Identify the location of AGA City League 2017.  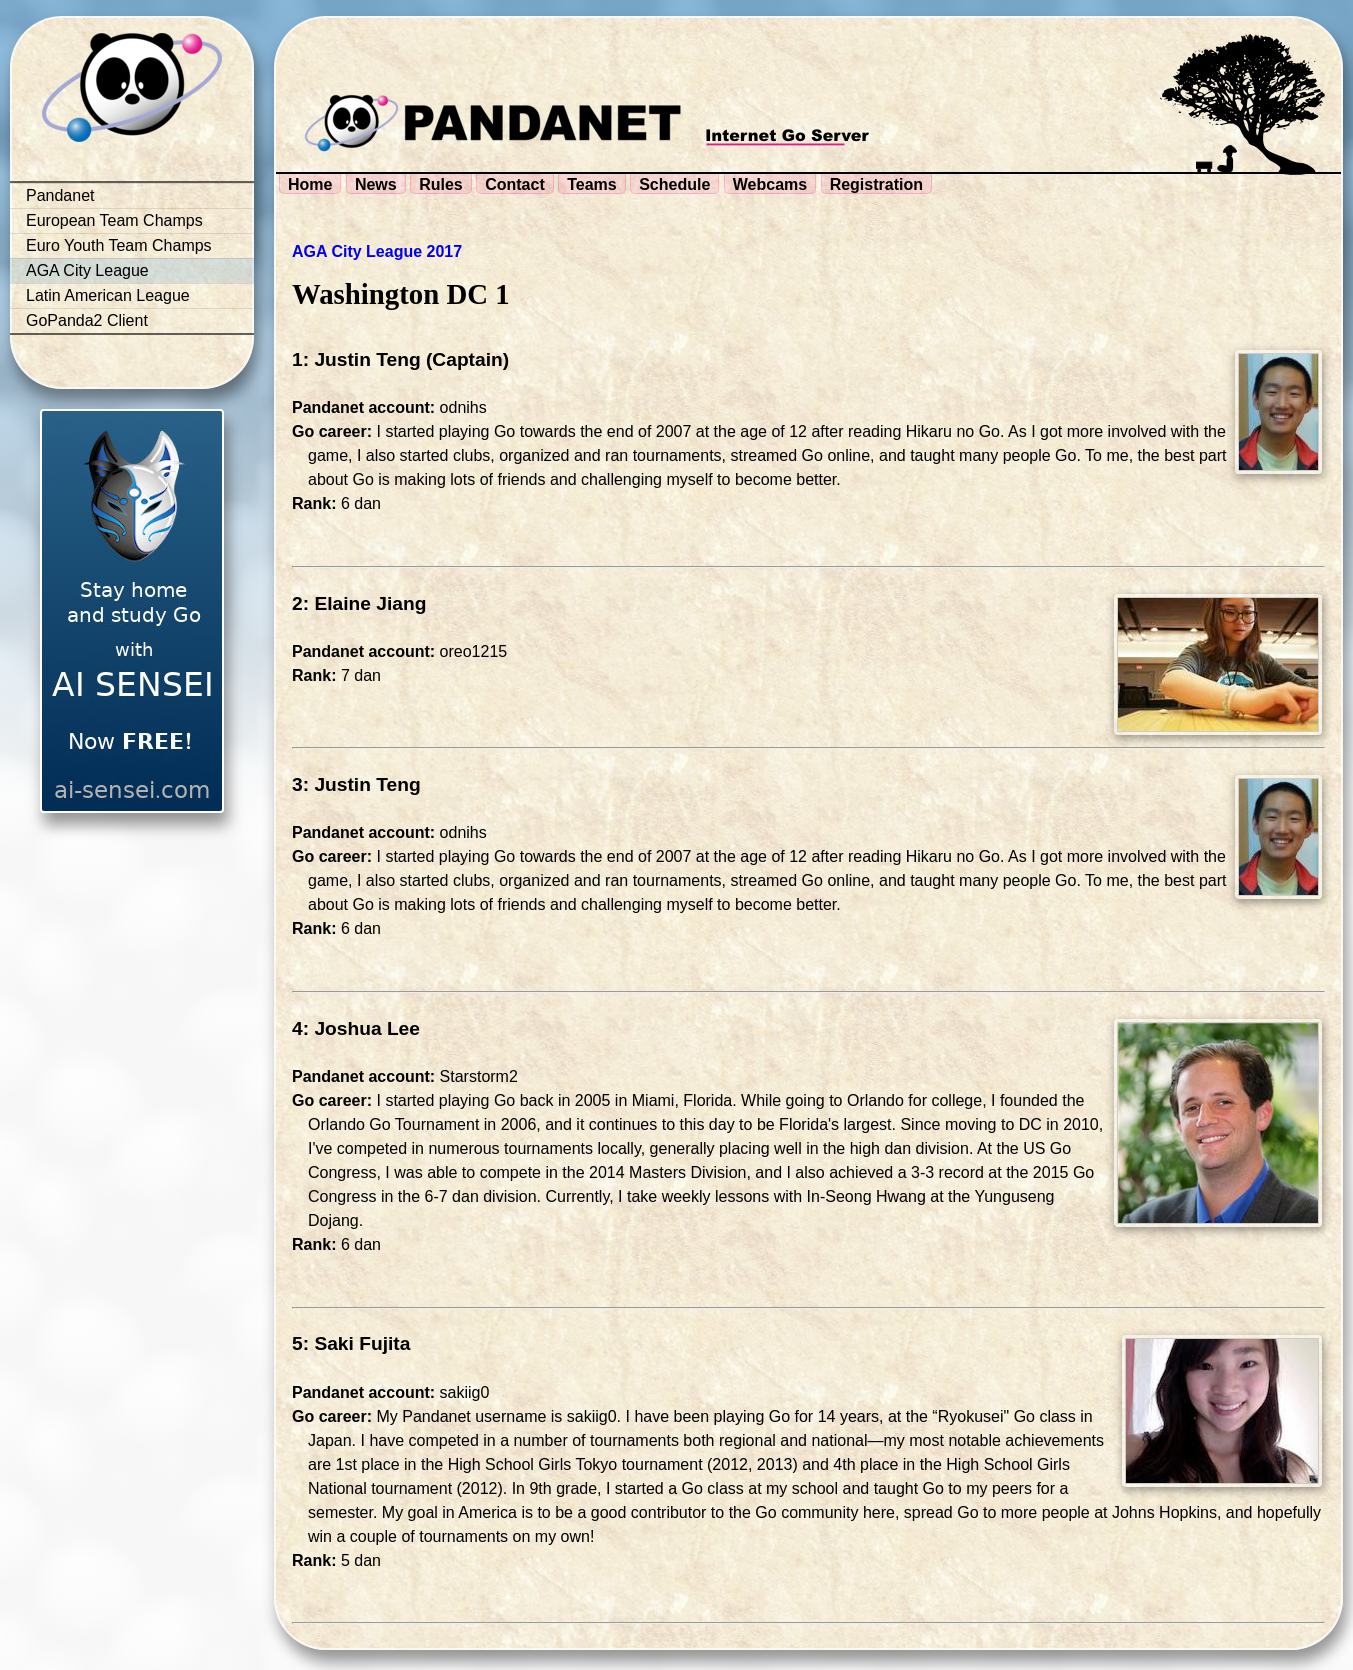
(377, 251).